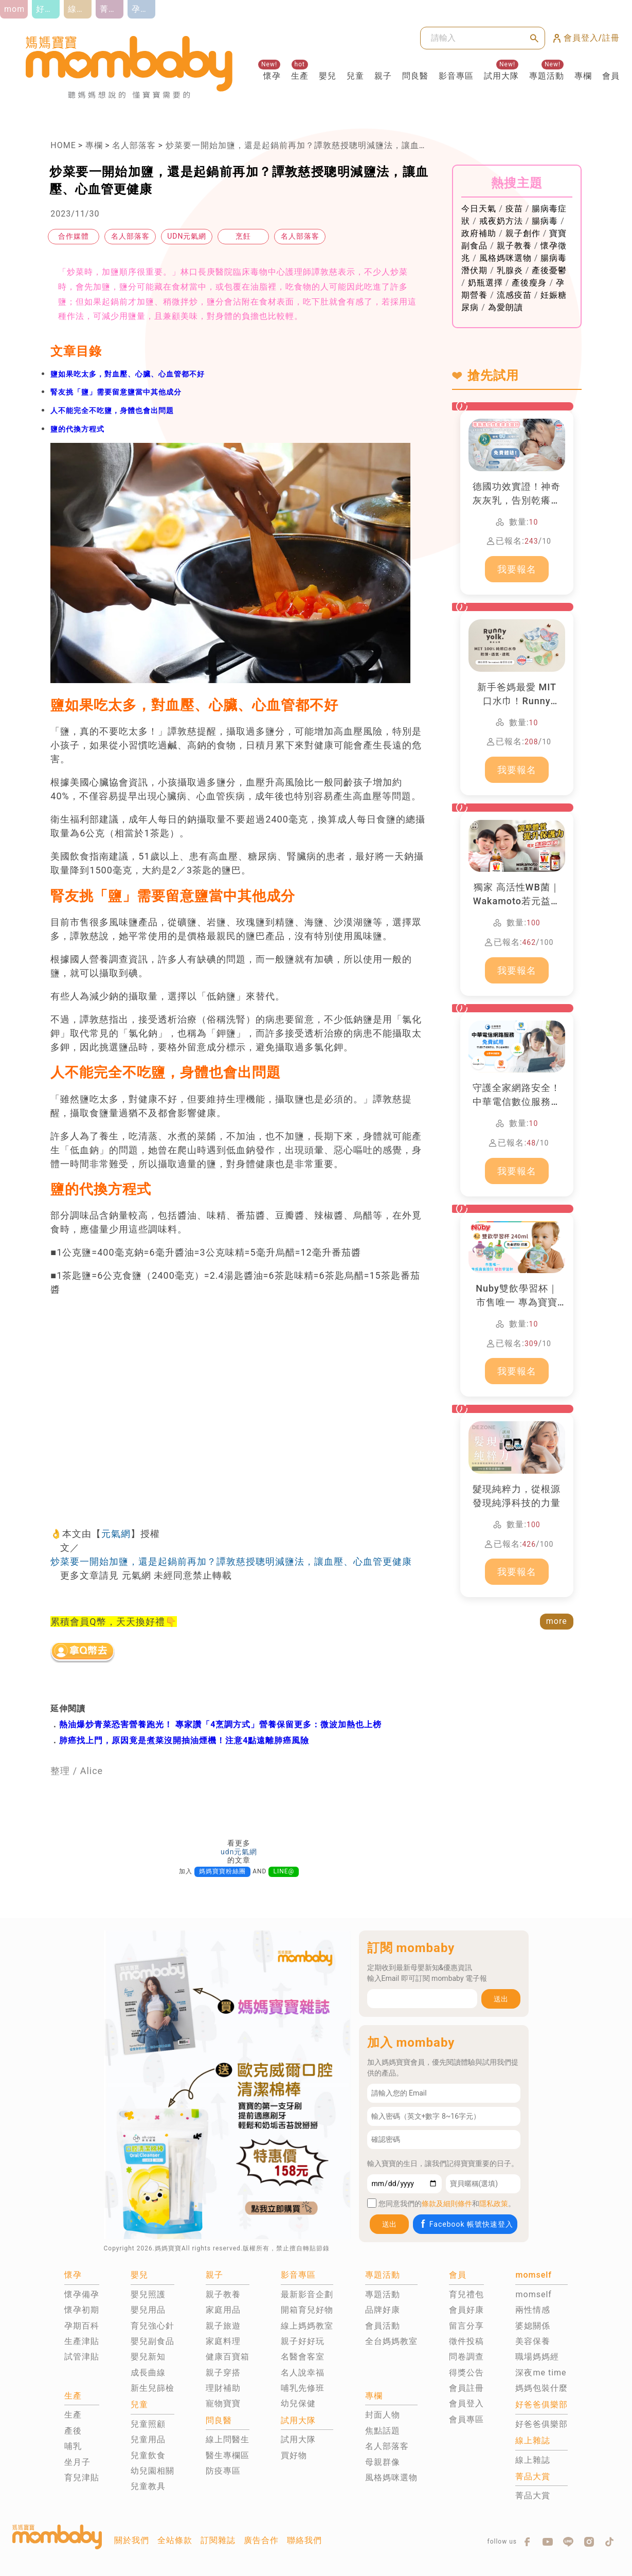  I want to click on 防疫專區, so click(223, 2471).